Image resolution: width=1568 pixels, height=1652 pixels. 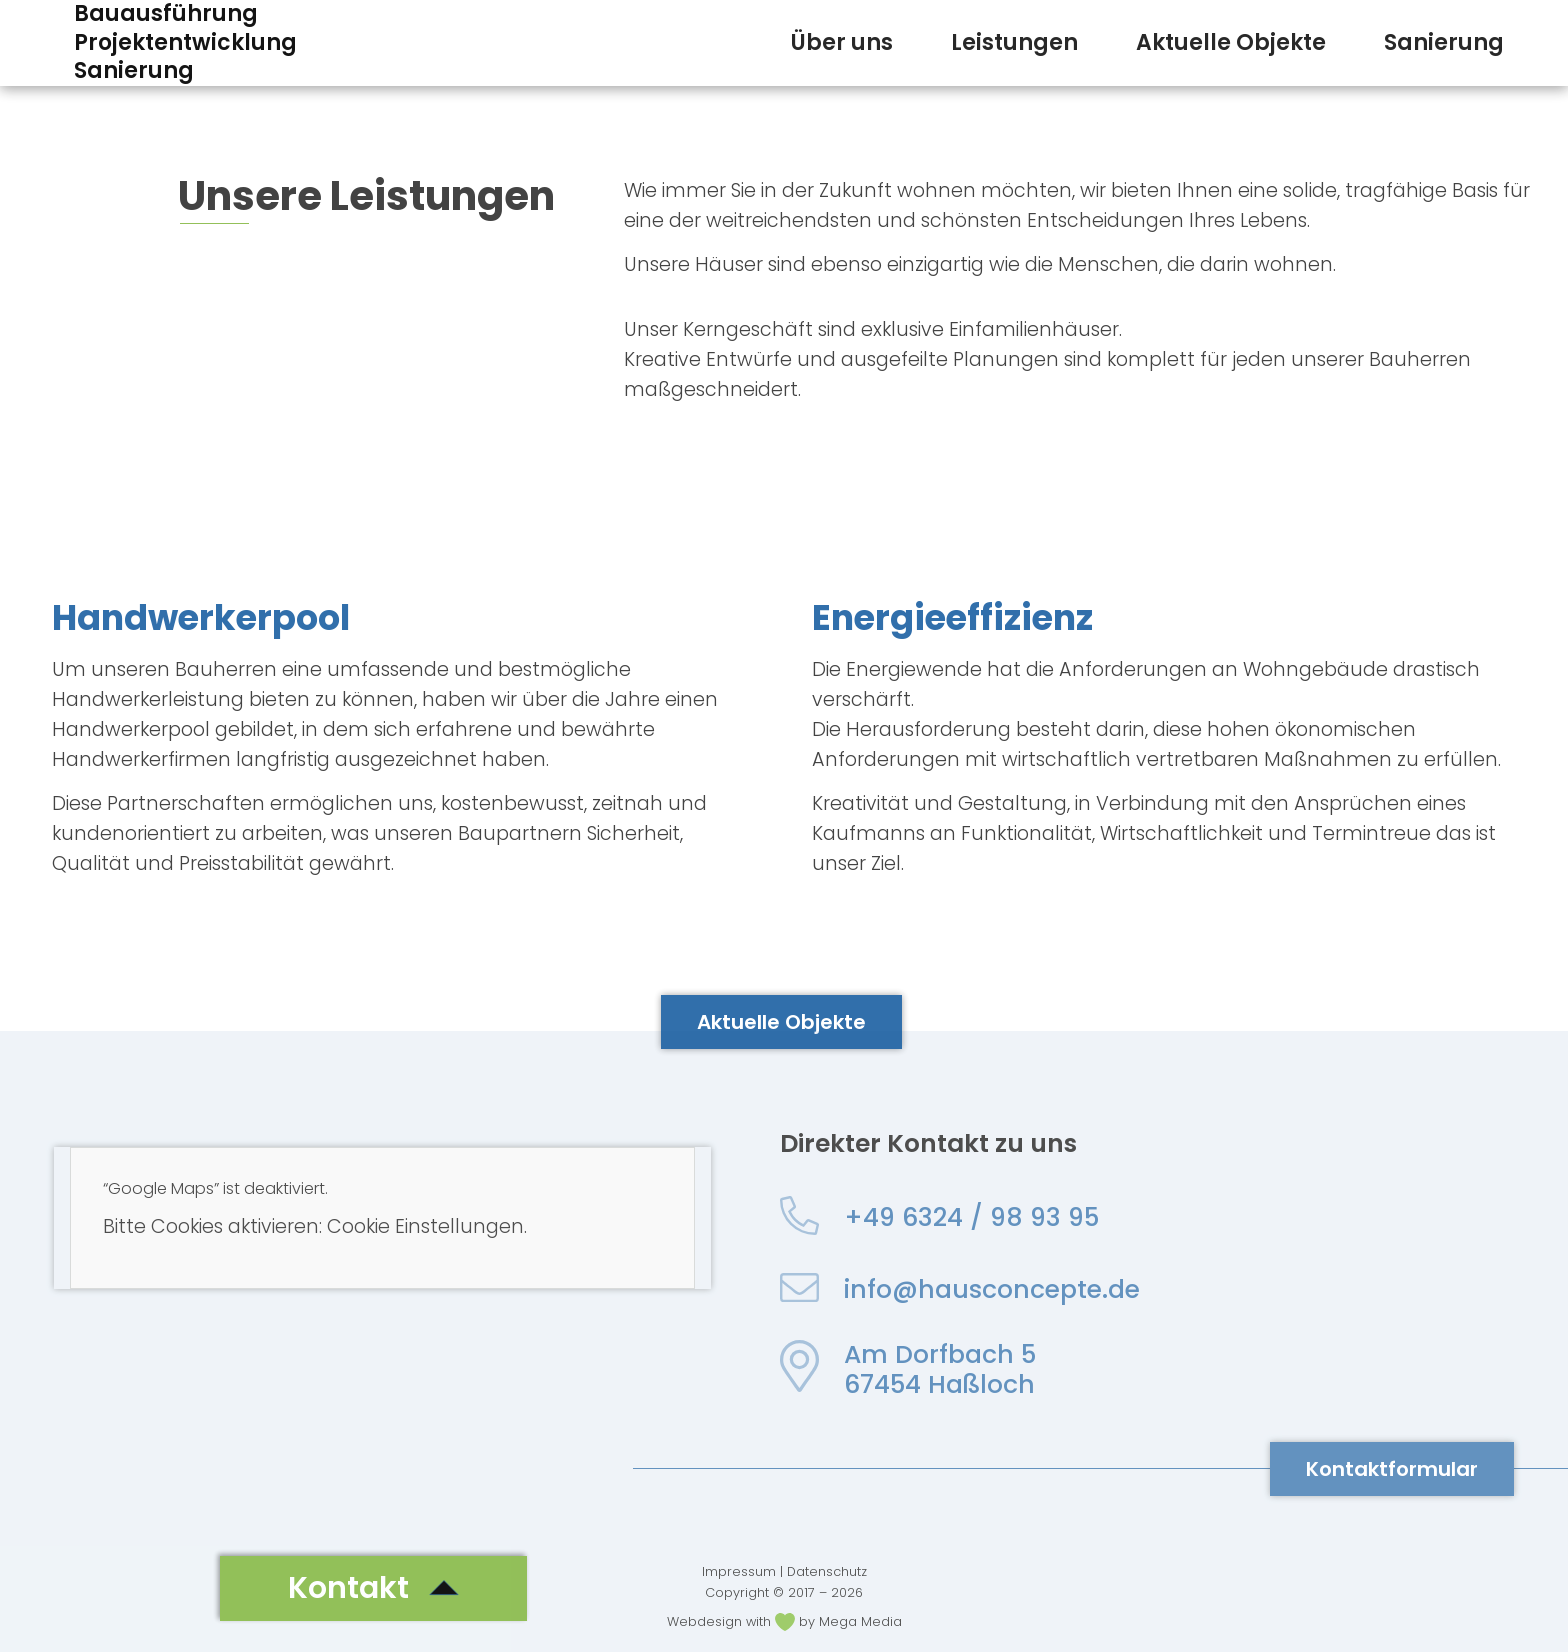 I want to click on Leistungen, so click(x=1014, y=42).